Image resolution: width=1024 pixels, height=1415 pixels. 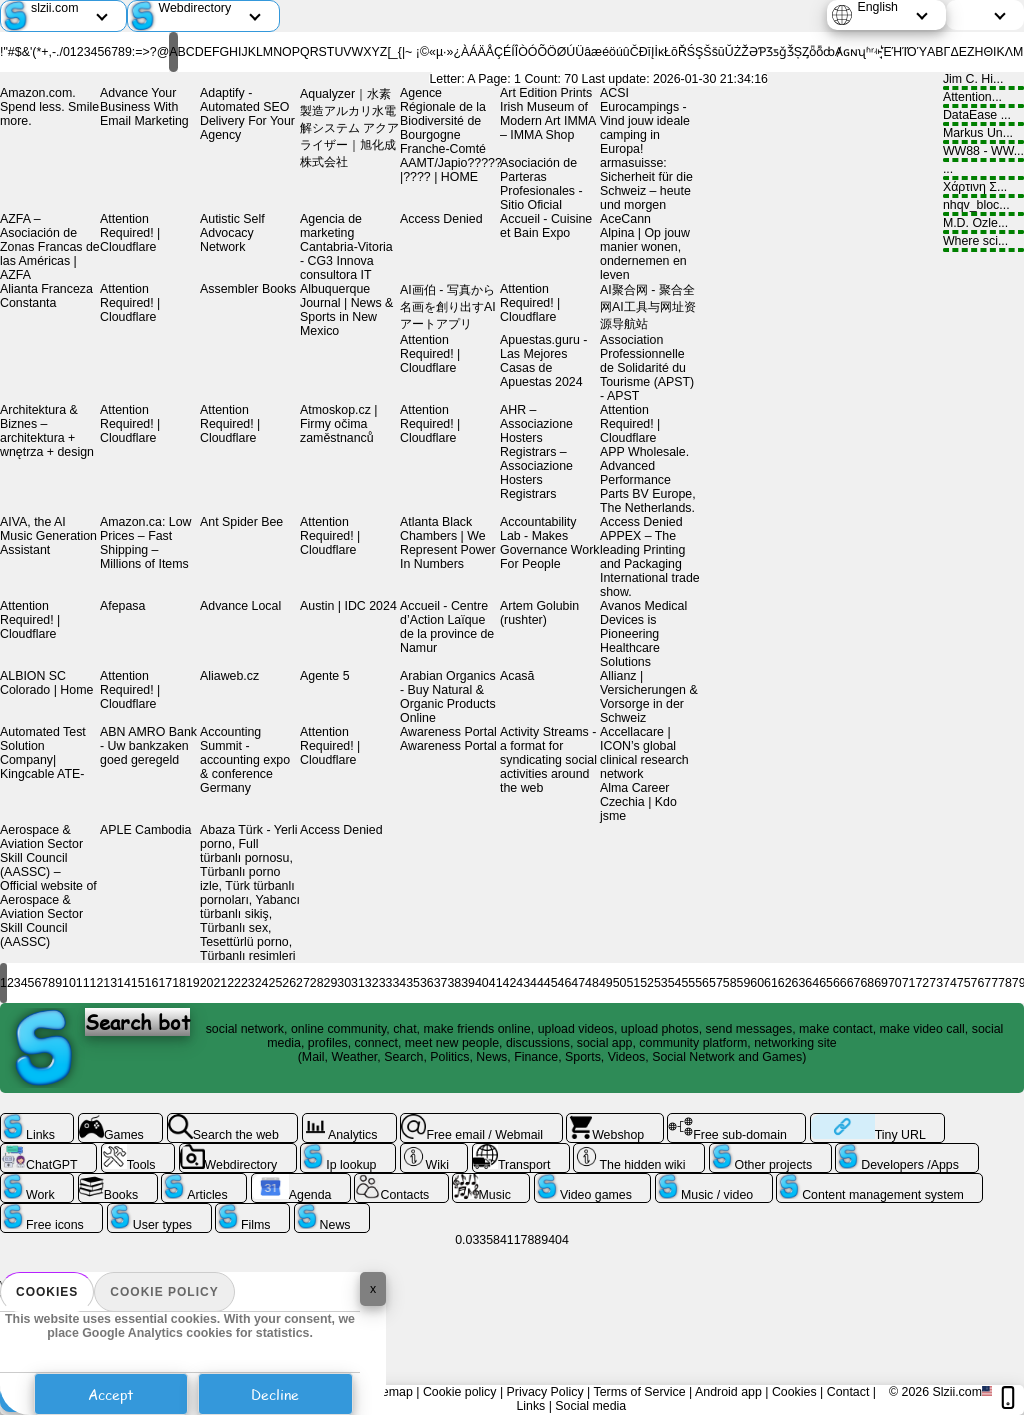 I want to click on Assembler Books, so click(x=248, y=289).